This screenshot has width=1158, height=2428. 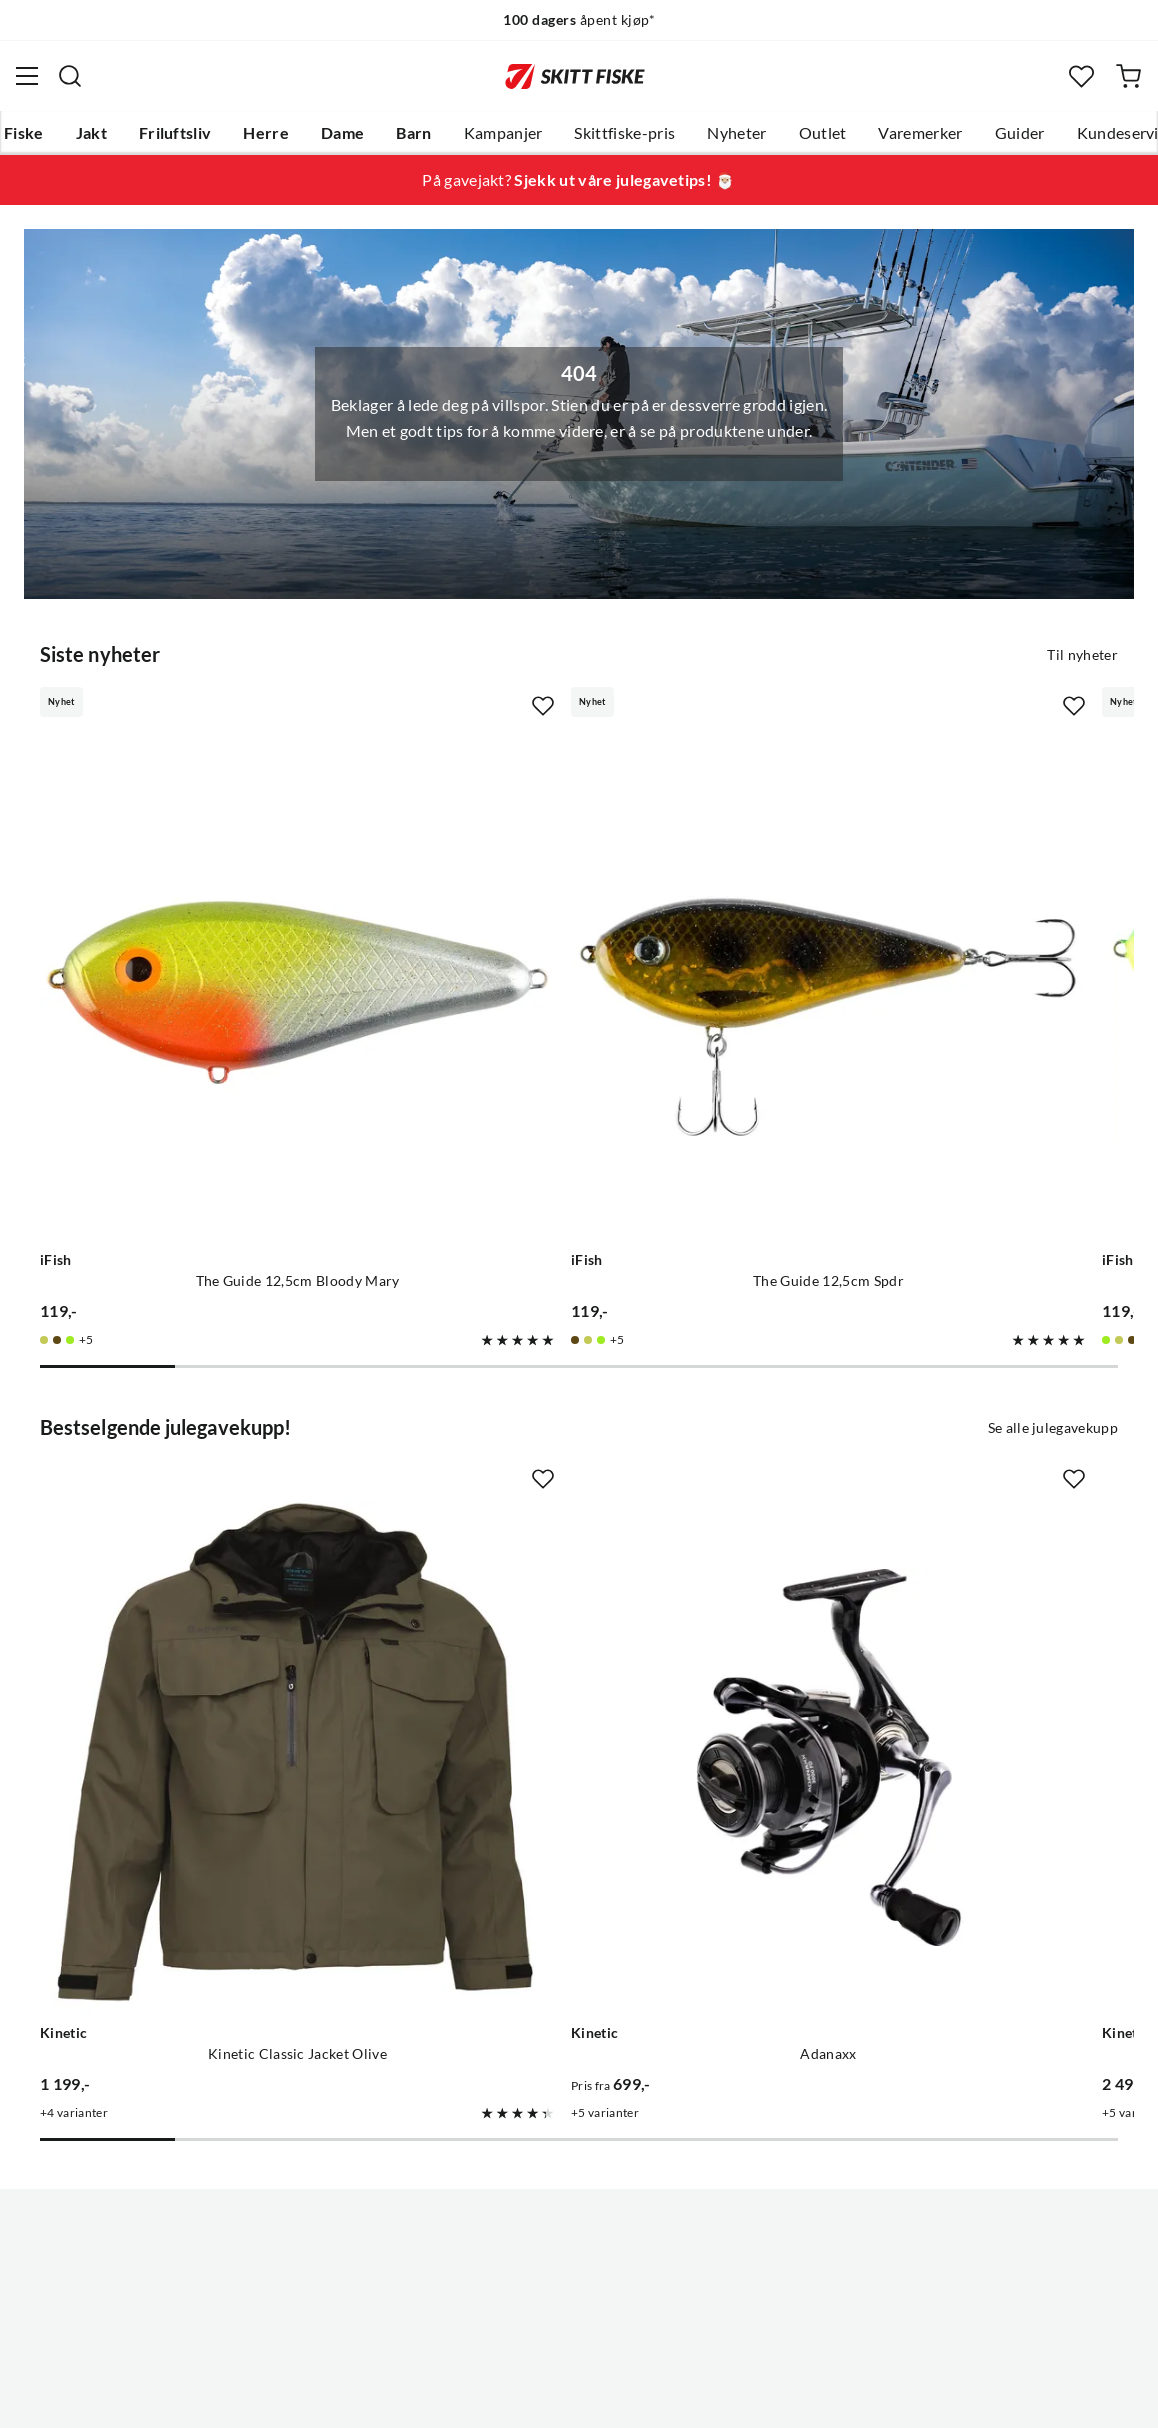 What do you see at coordinates (266, 133) in the screenshot?
I see `Herre` at bounding box center [266, 133].